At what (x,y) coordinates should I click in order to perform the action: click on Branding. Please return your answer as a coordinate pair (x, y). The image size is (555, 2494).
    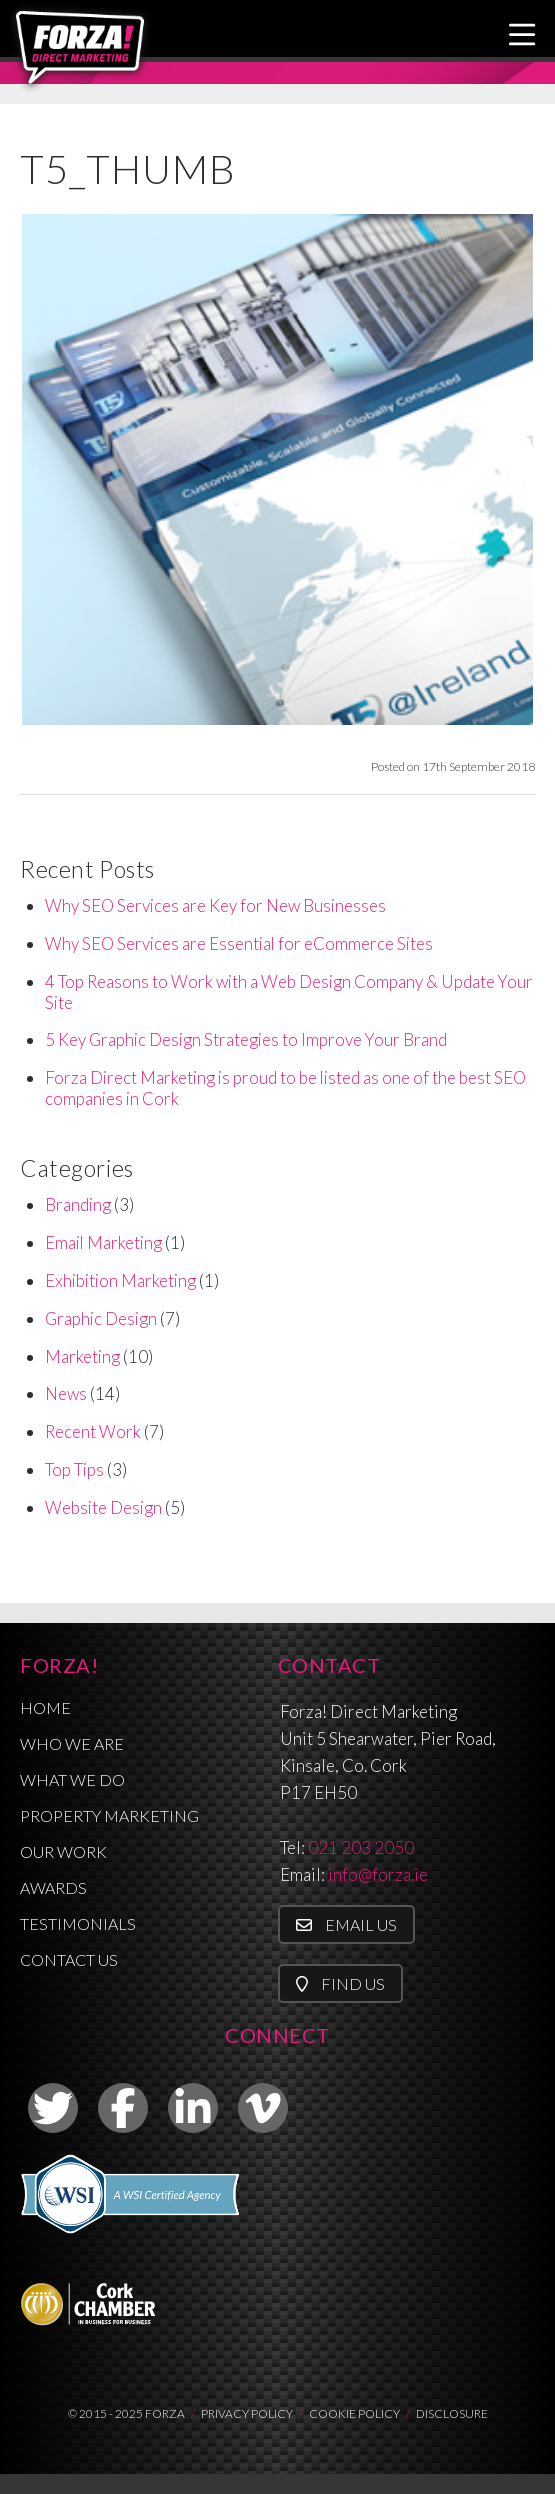
    Looking at the image, I should click on (78, 1204).